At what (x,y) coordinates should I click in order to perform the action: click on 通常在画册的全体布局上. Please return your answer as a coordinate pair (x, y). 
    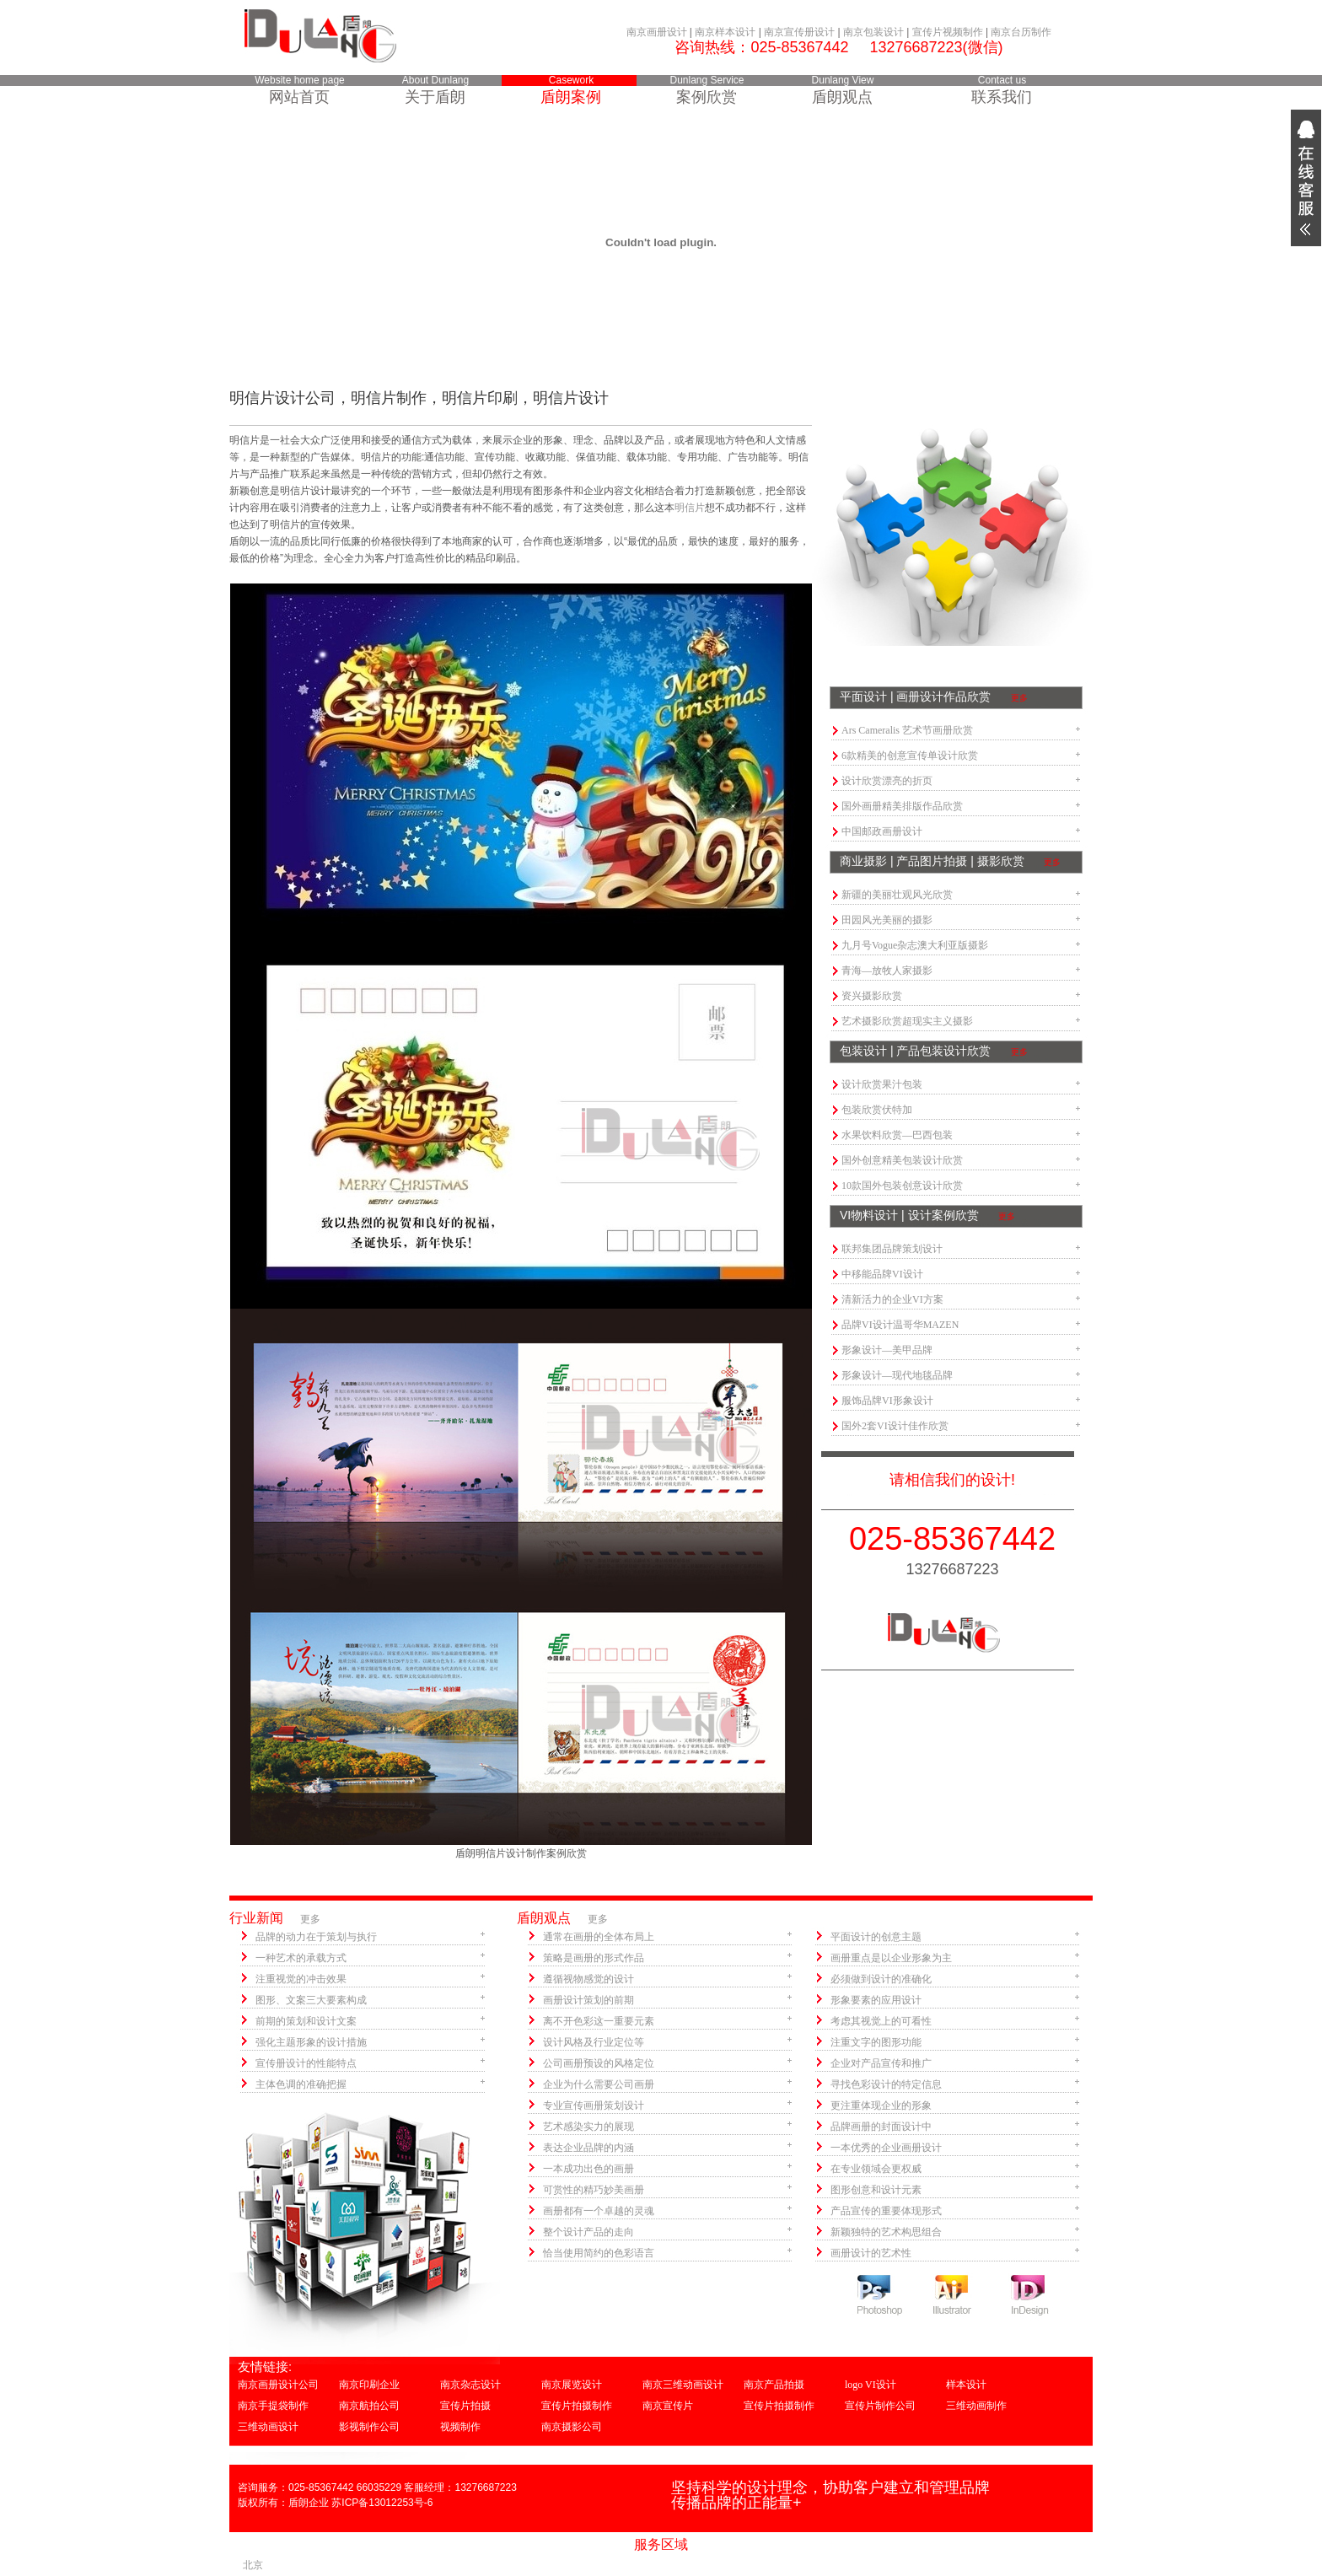
    Looking at the image, I should click on (598, 1937).